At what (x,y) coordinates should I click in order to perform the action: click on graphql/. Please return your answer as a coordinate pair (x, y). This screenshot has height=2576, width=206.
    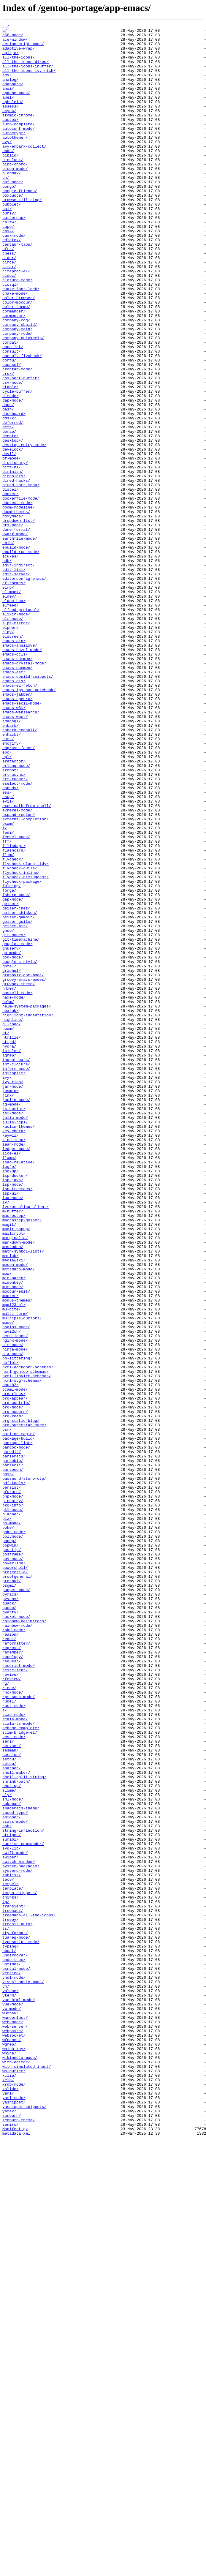
    Looking at the image, I should click on (11, 1160).